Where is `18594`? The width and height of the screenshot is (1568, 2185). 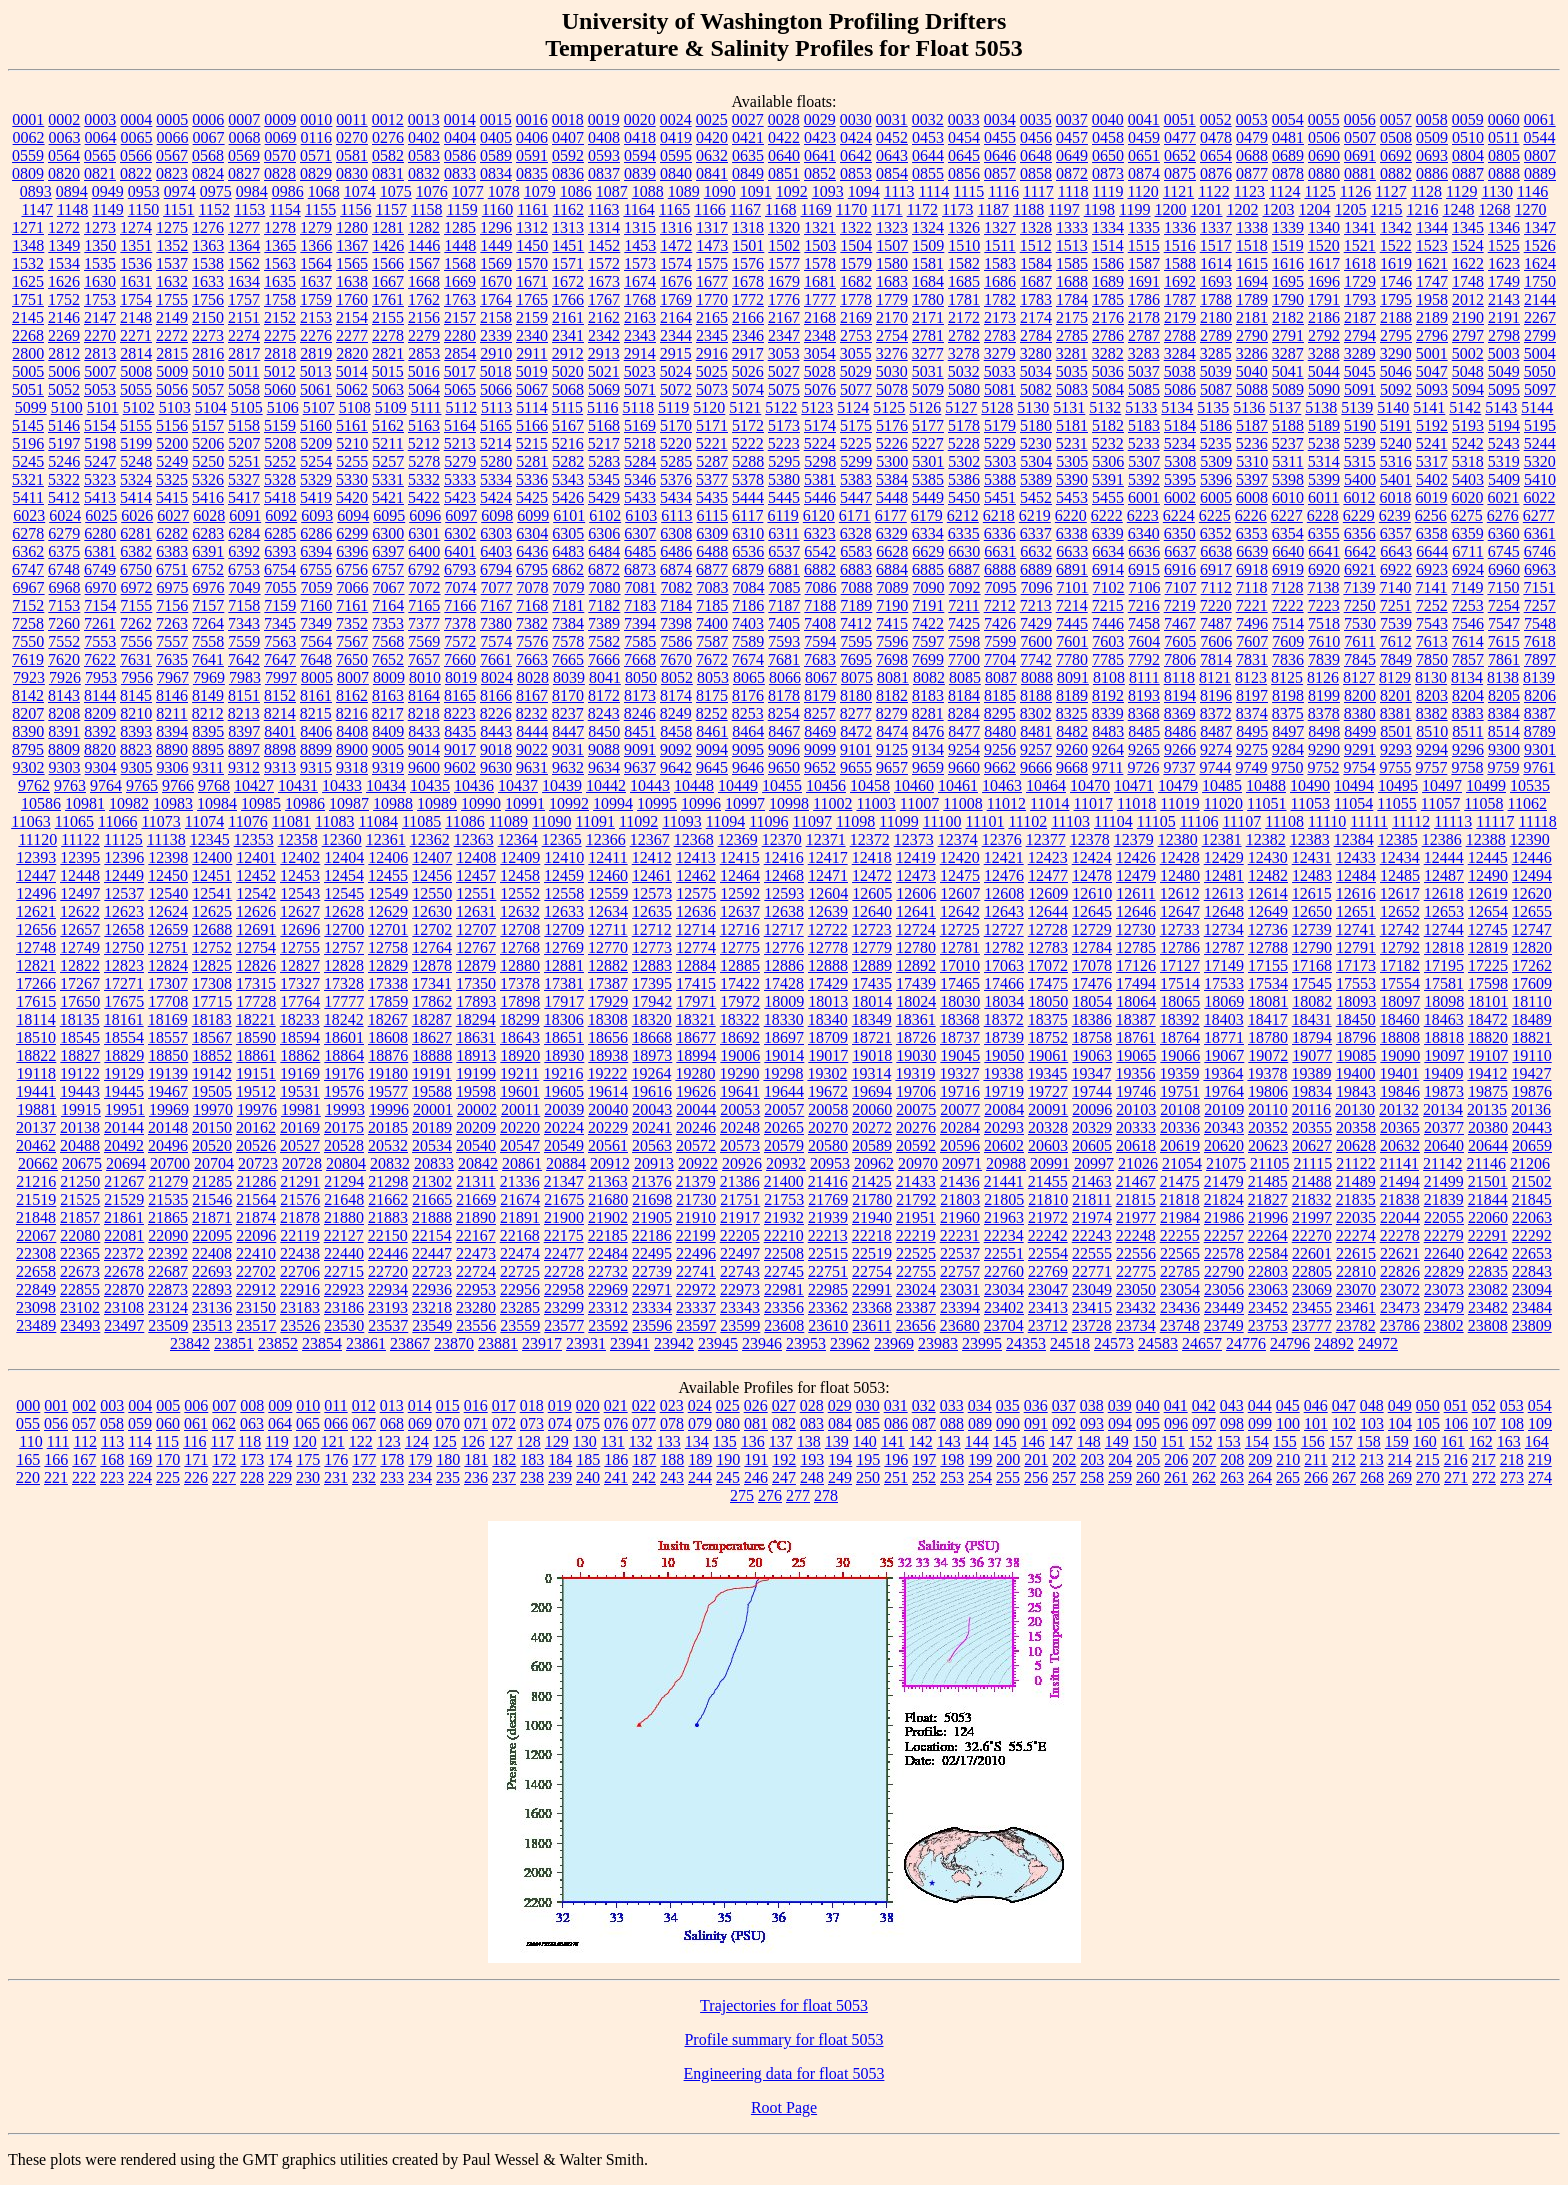 18594 is located at coordinates (300, 1037).